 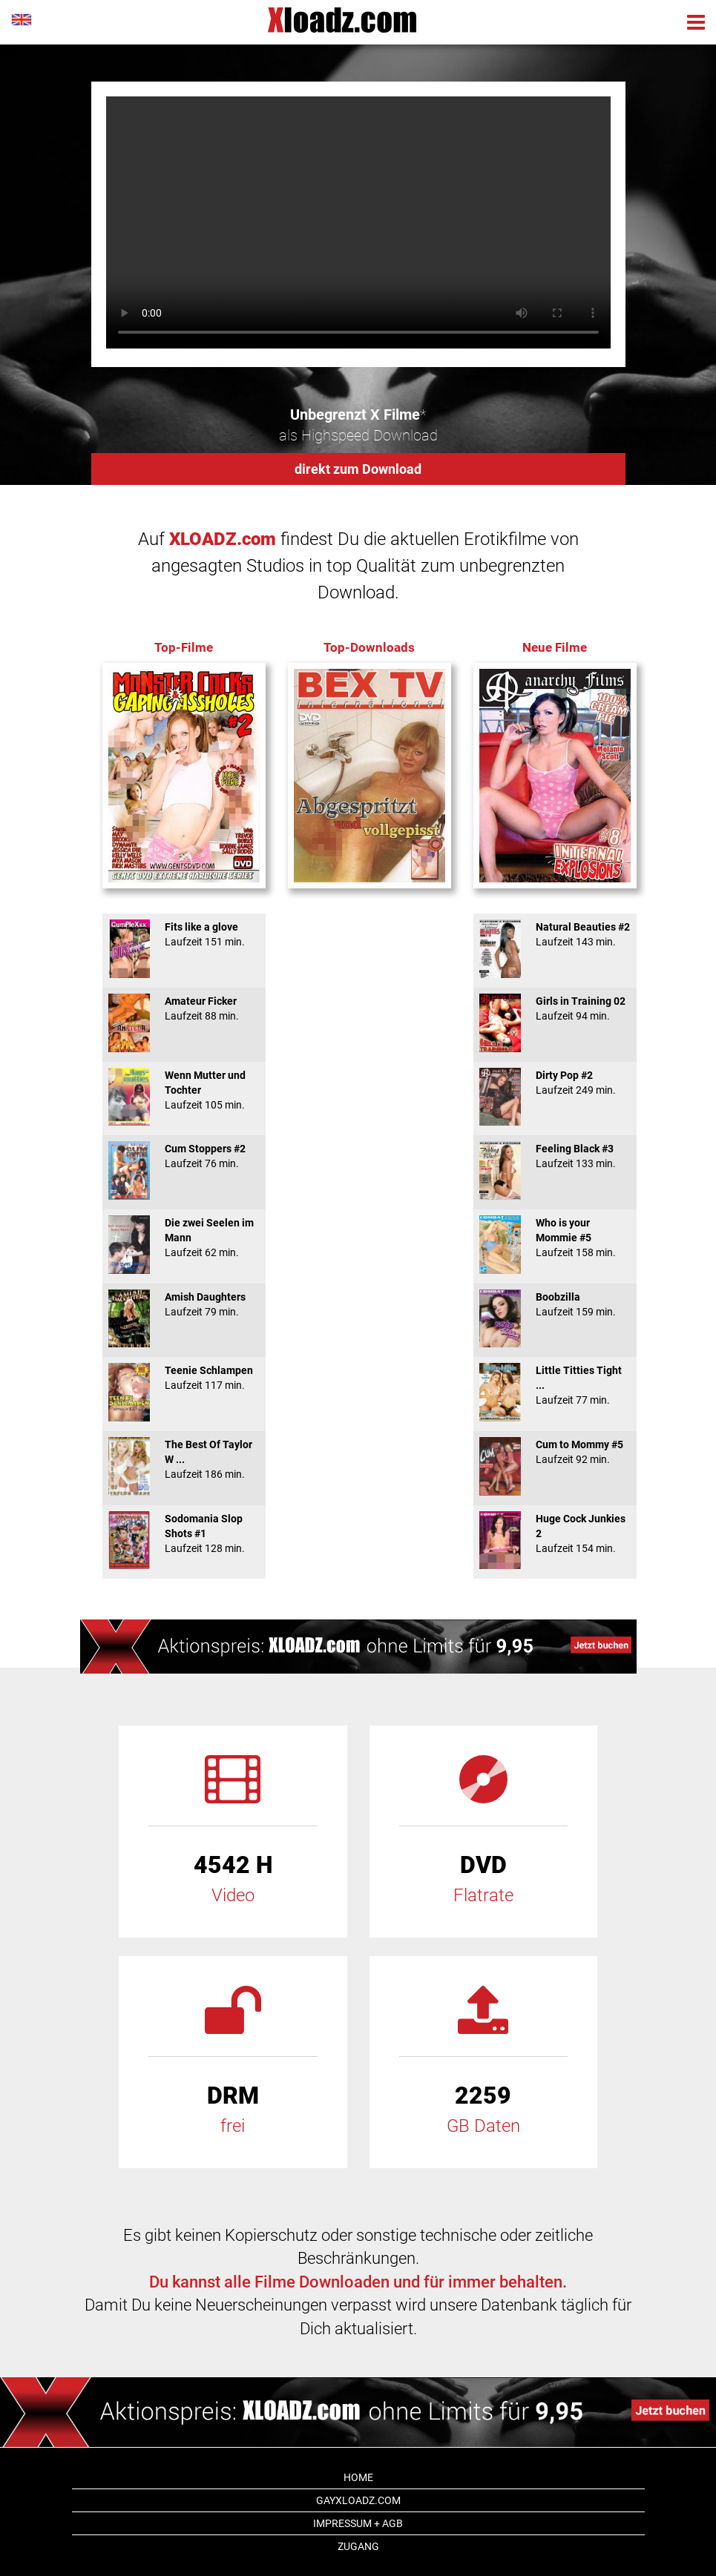 I want to click on Home, so click(x=358, y=2477).